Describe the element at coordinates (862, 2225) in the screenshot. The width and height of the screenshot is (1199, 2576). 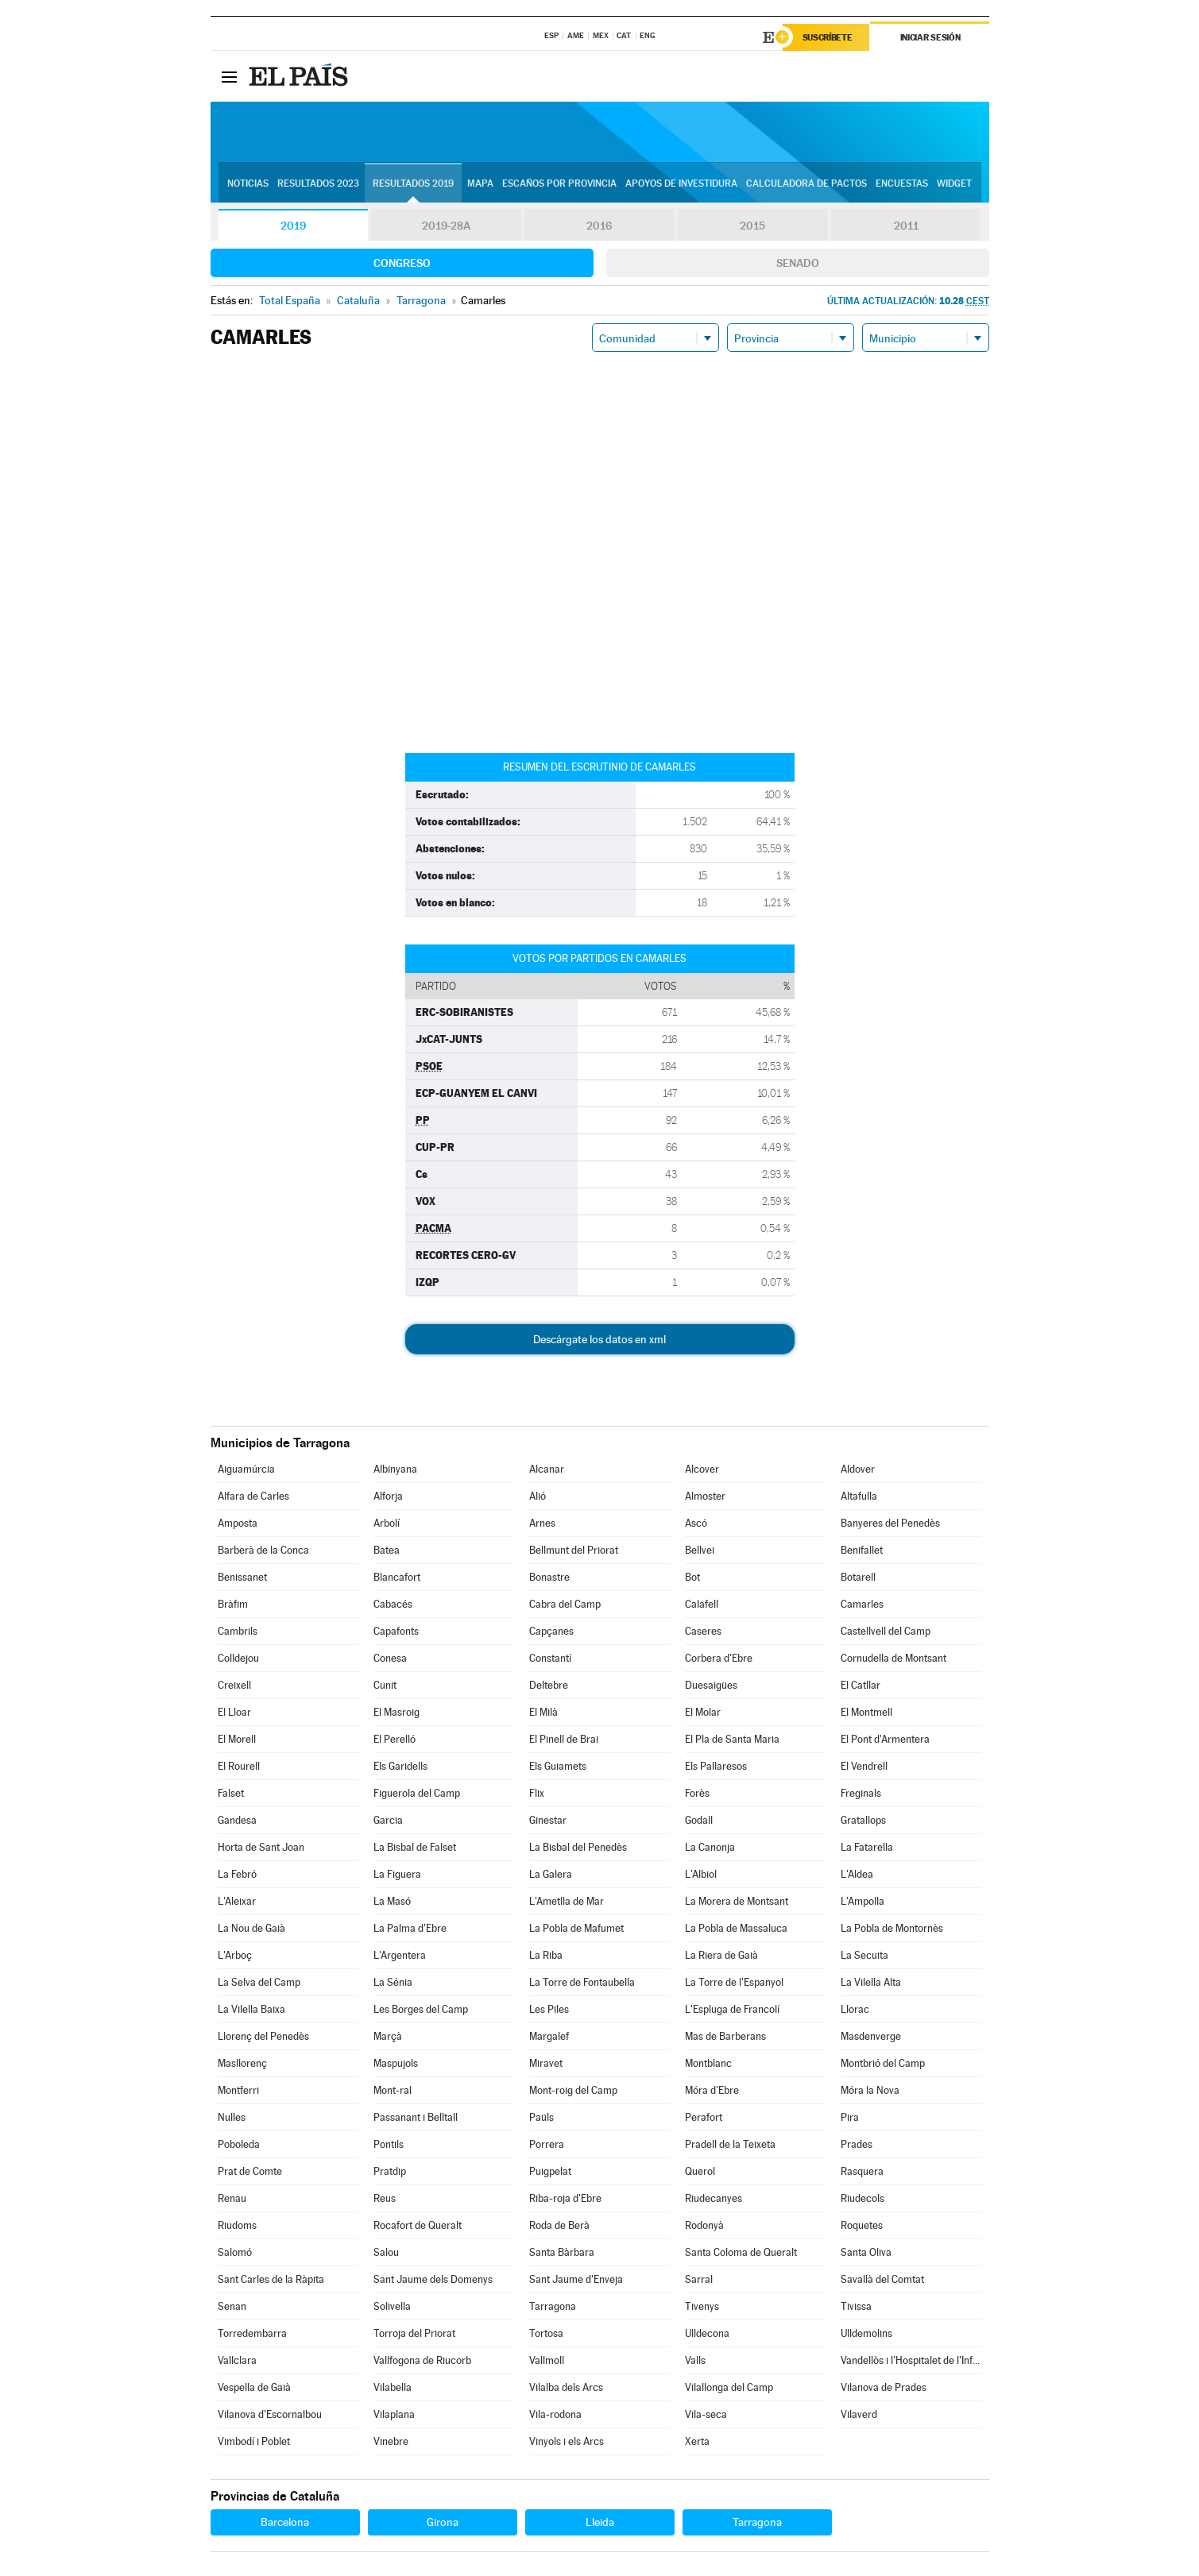
I see `Roquetes` at that location.